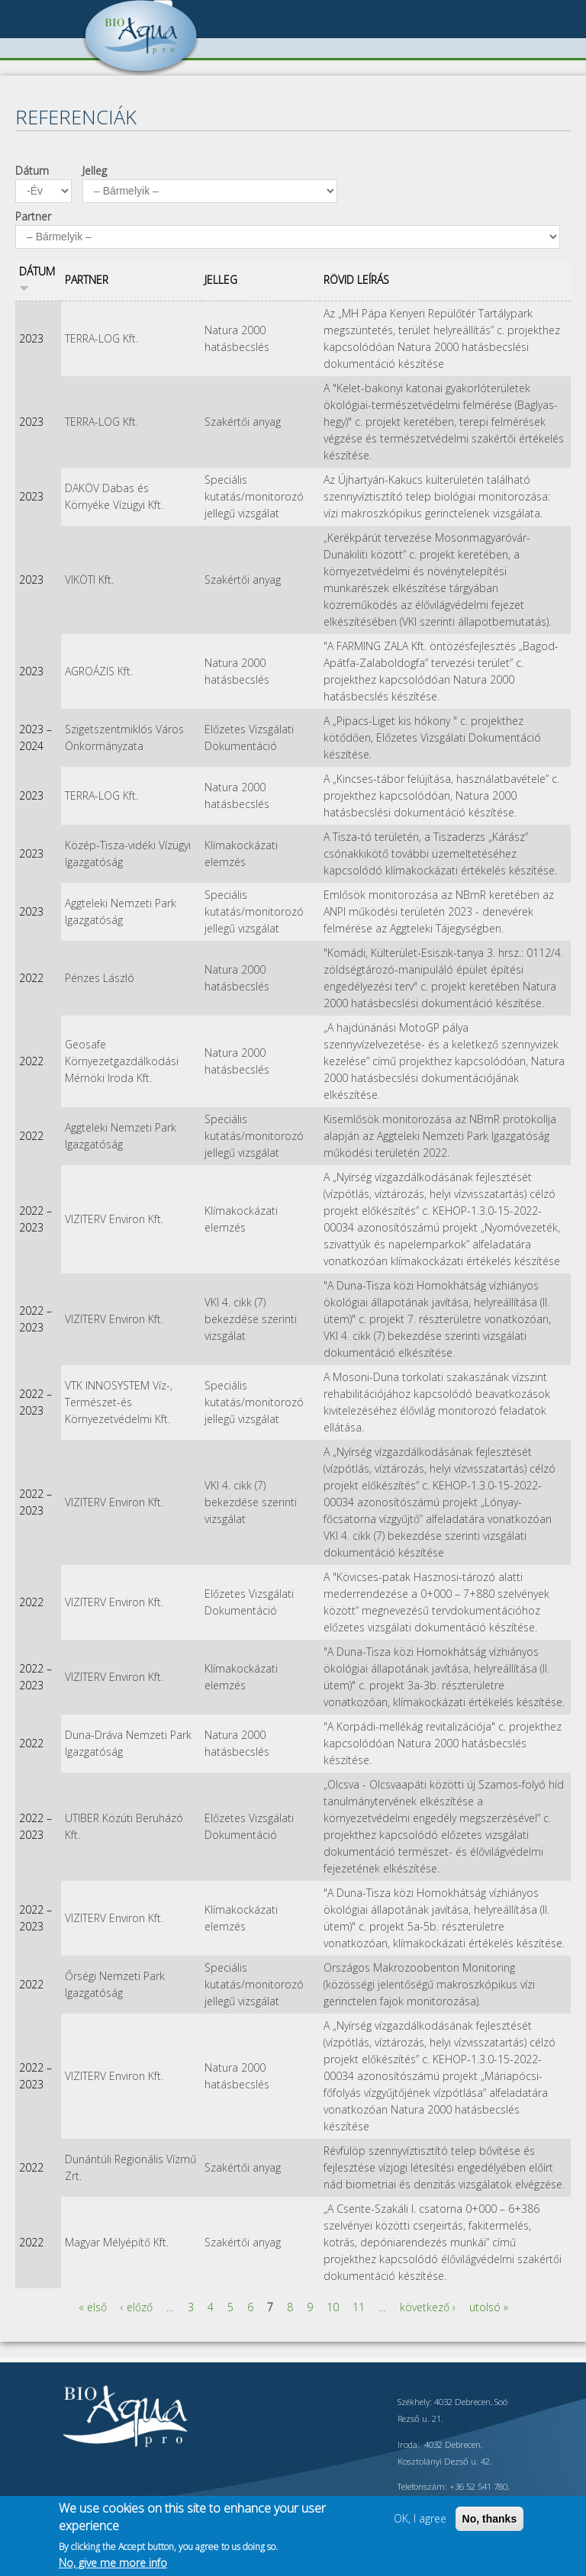 The height and width of the screenshot is (2576, 586). What do you see at coordinates (333, 2307) in the screenshot?
I see `10` at bounding box center [333, 2307].